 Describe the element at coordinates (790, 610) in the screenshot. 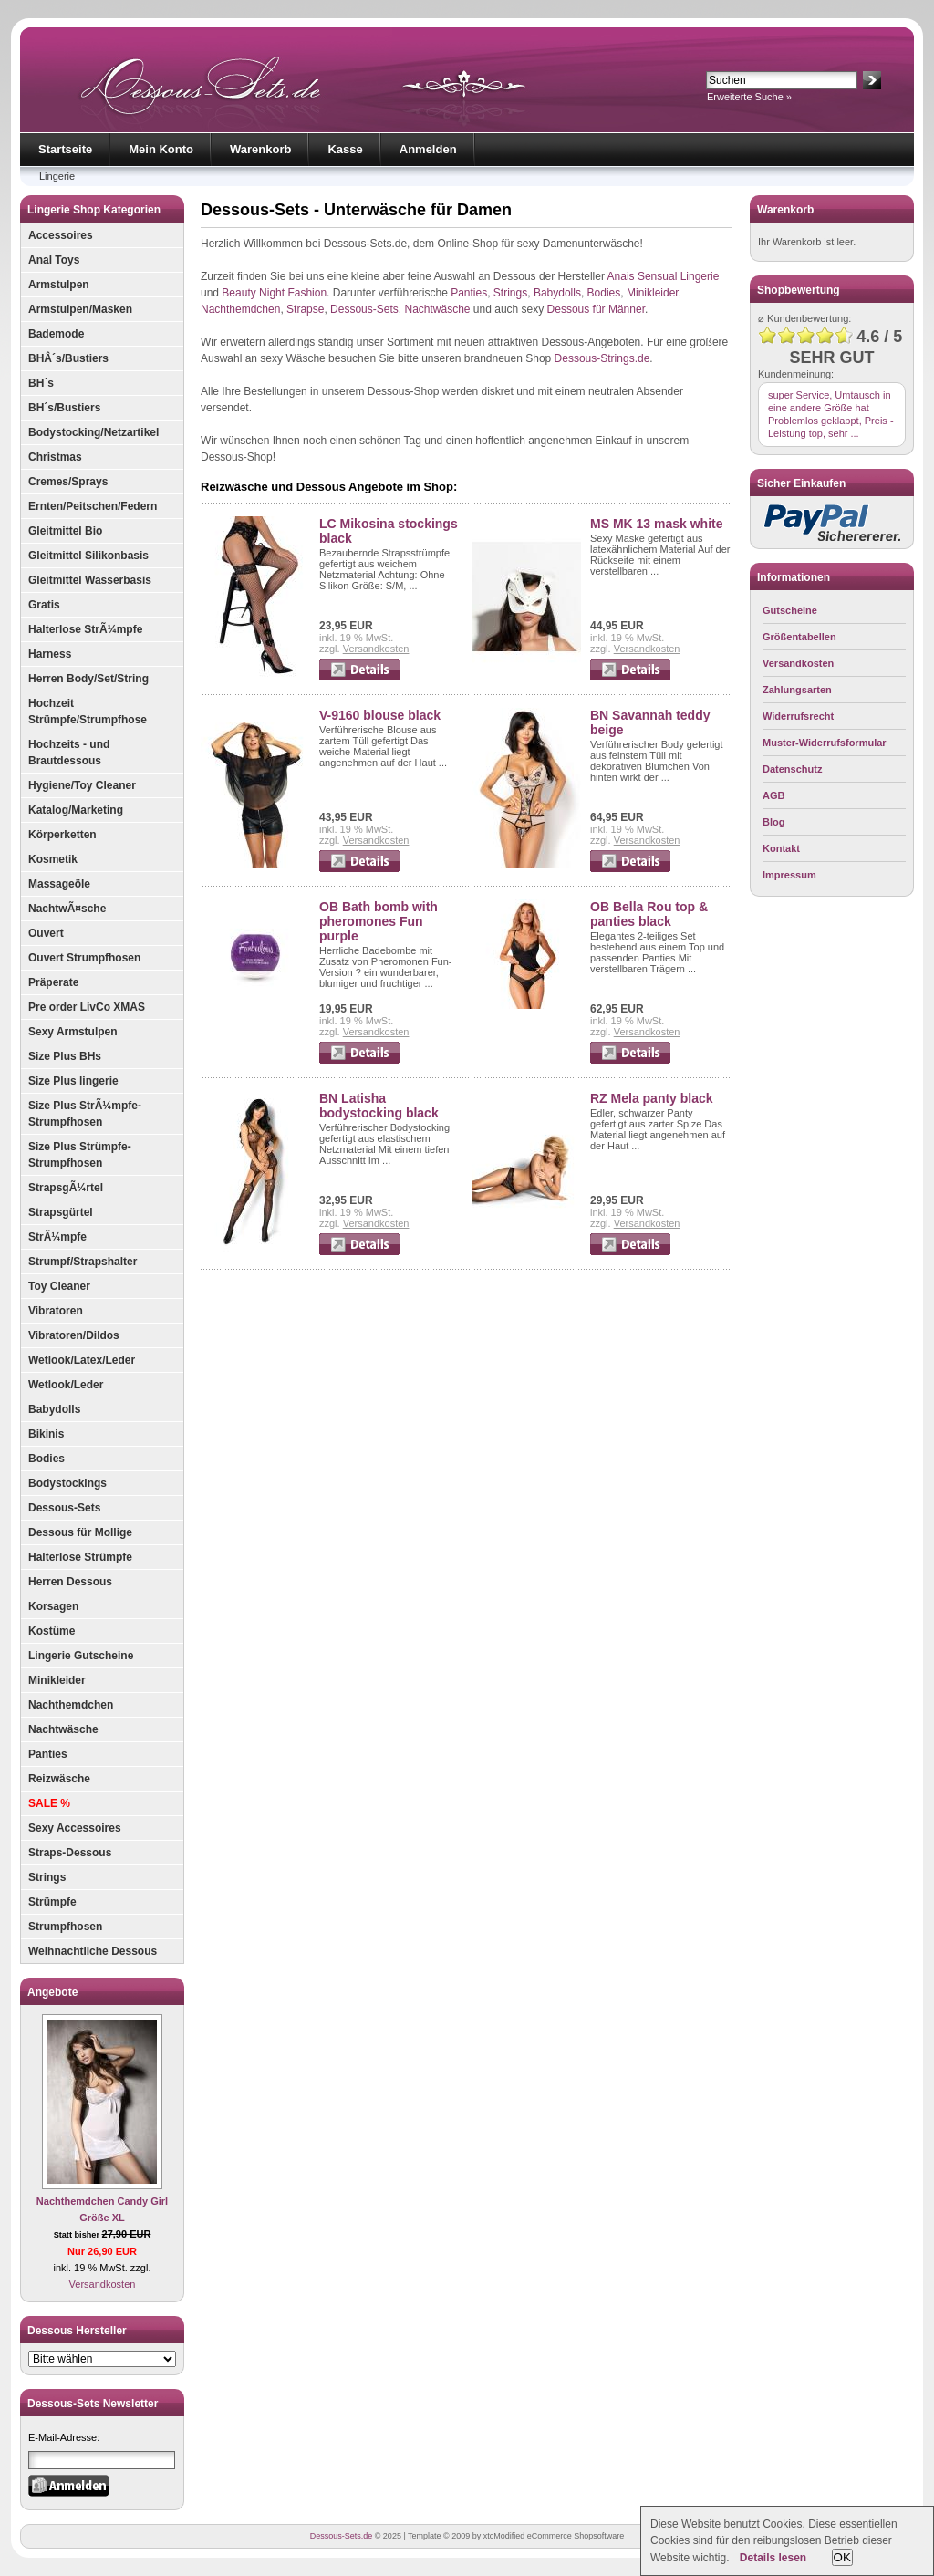

I see `Gutscheine` at that location.